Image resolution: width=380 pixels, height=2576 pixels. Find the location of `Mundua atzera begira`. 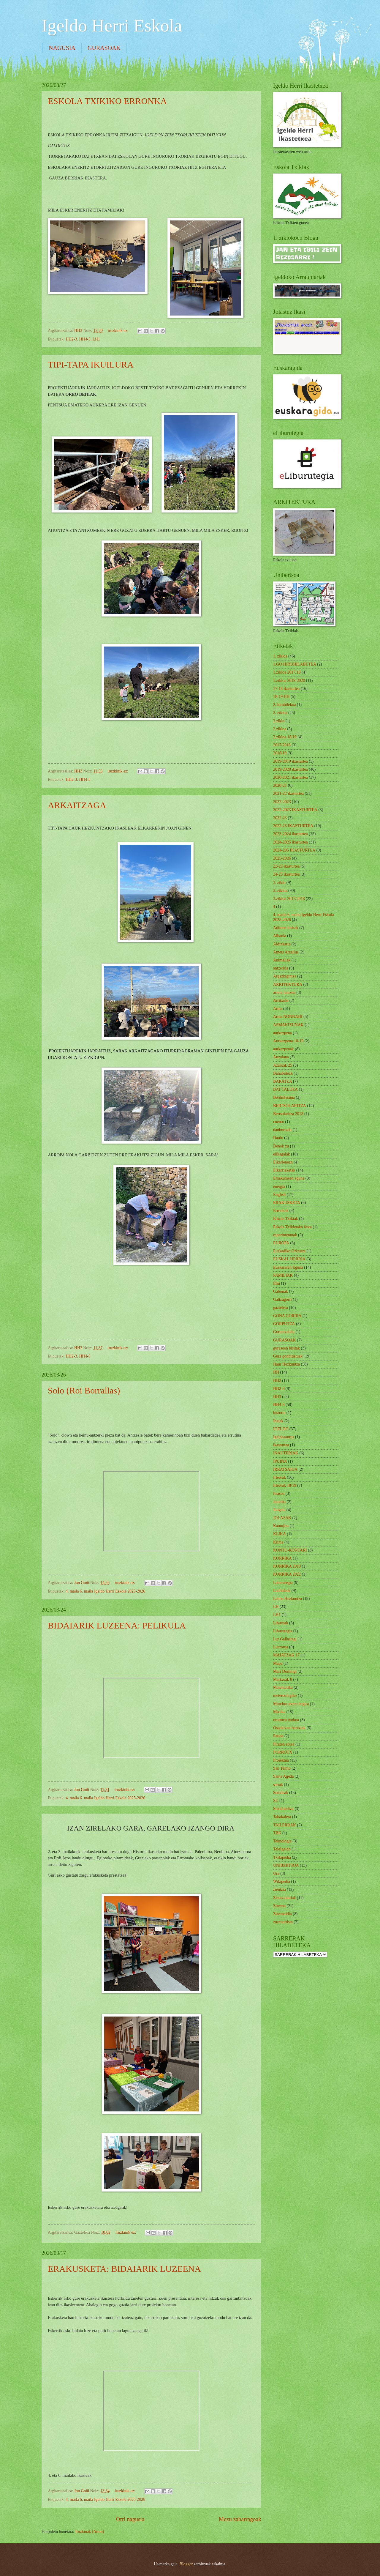

Mundua atzera begira is located at coordinates (291, 1704).